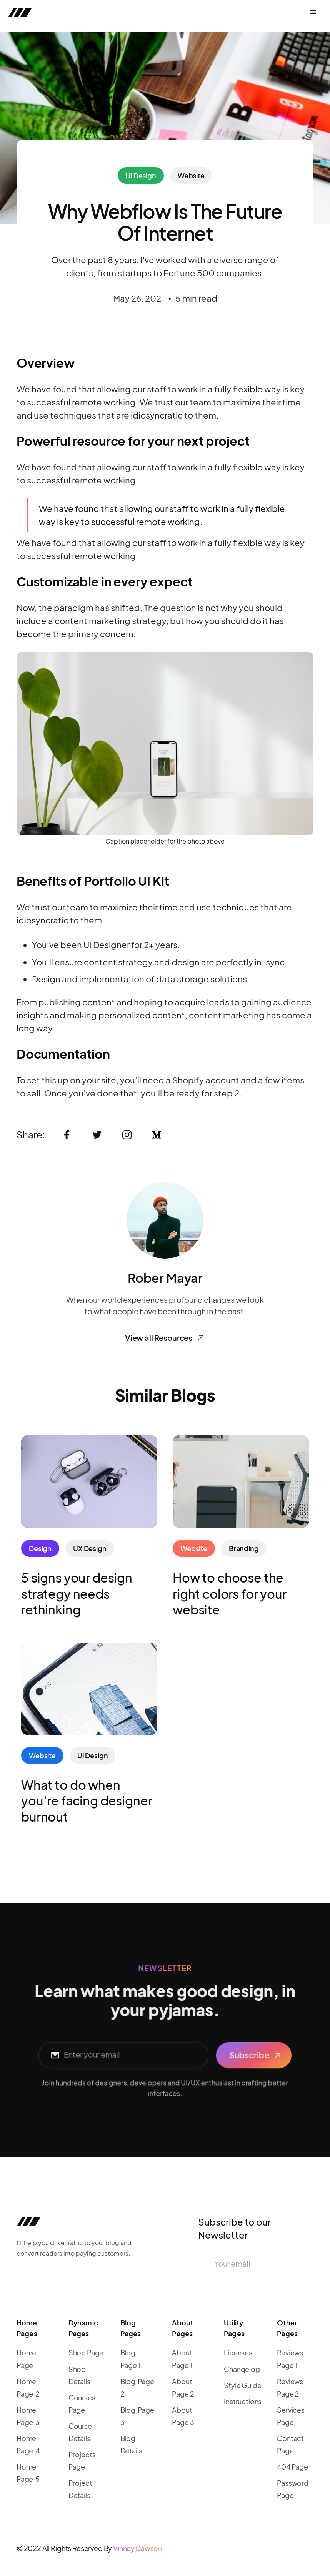 This screenshot has height=2576, width=330. Describe the element at coordinates (79, 2375) in the screenshot. I see `Shop Details` at that location.